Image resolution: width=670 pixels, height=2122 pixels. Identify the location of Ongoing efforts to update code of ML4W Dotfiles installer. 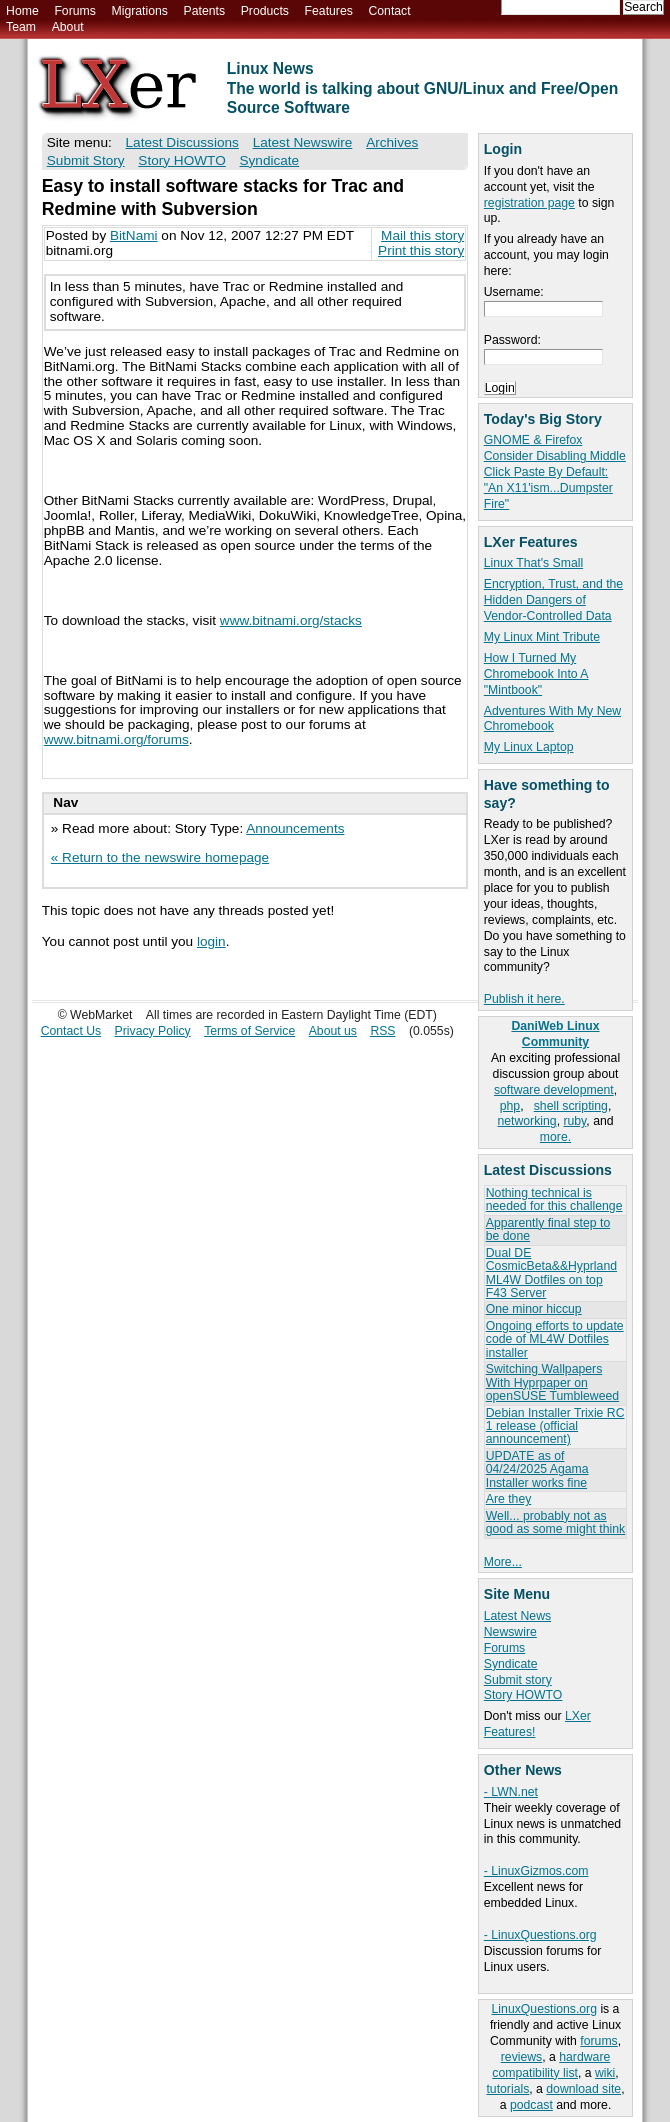
(555, 1339).